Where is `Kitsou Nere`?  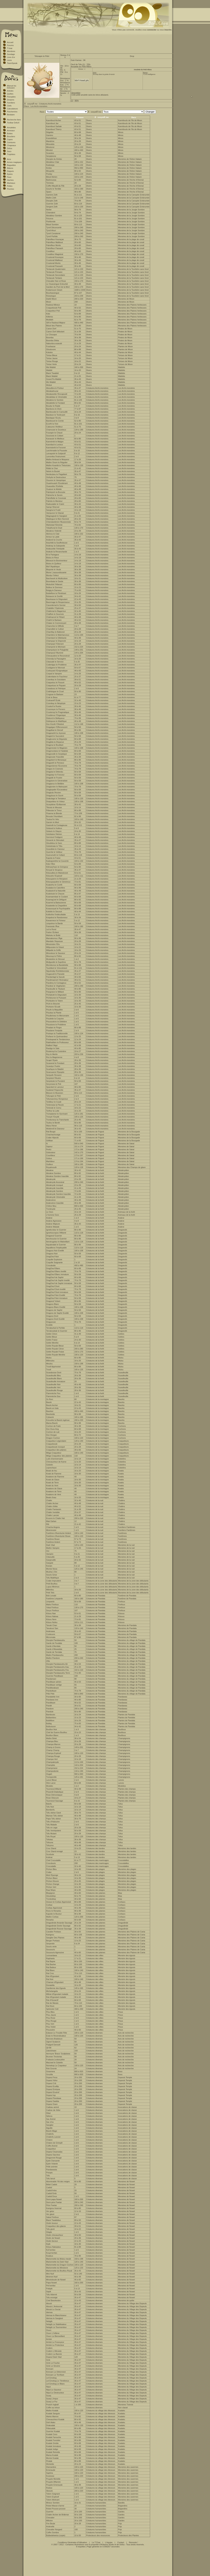
Kitsou Nere is located at coordinates (51, 1619).